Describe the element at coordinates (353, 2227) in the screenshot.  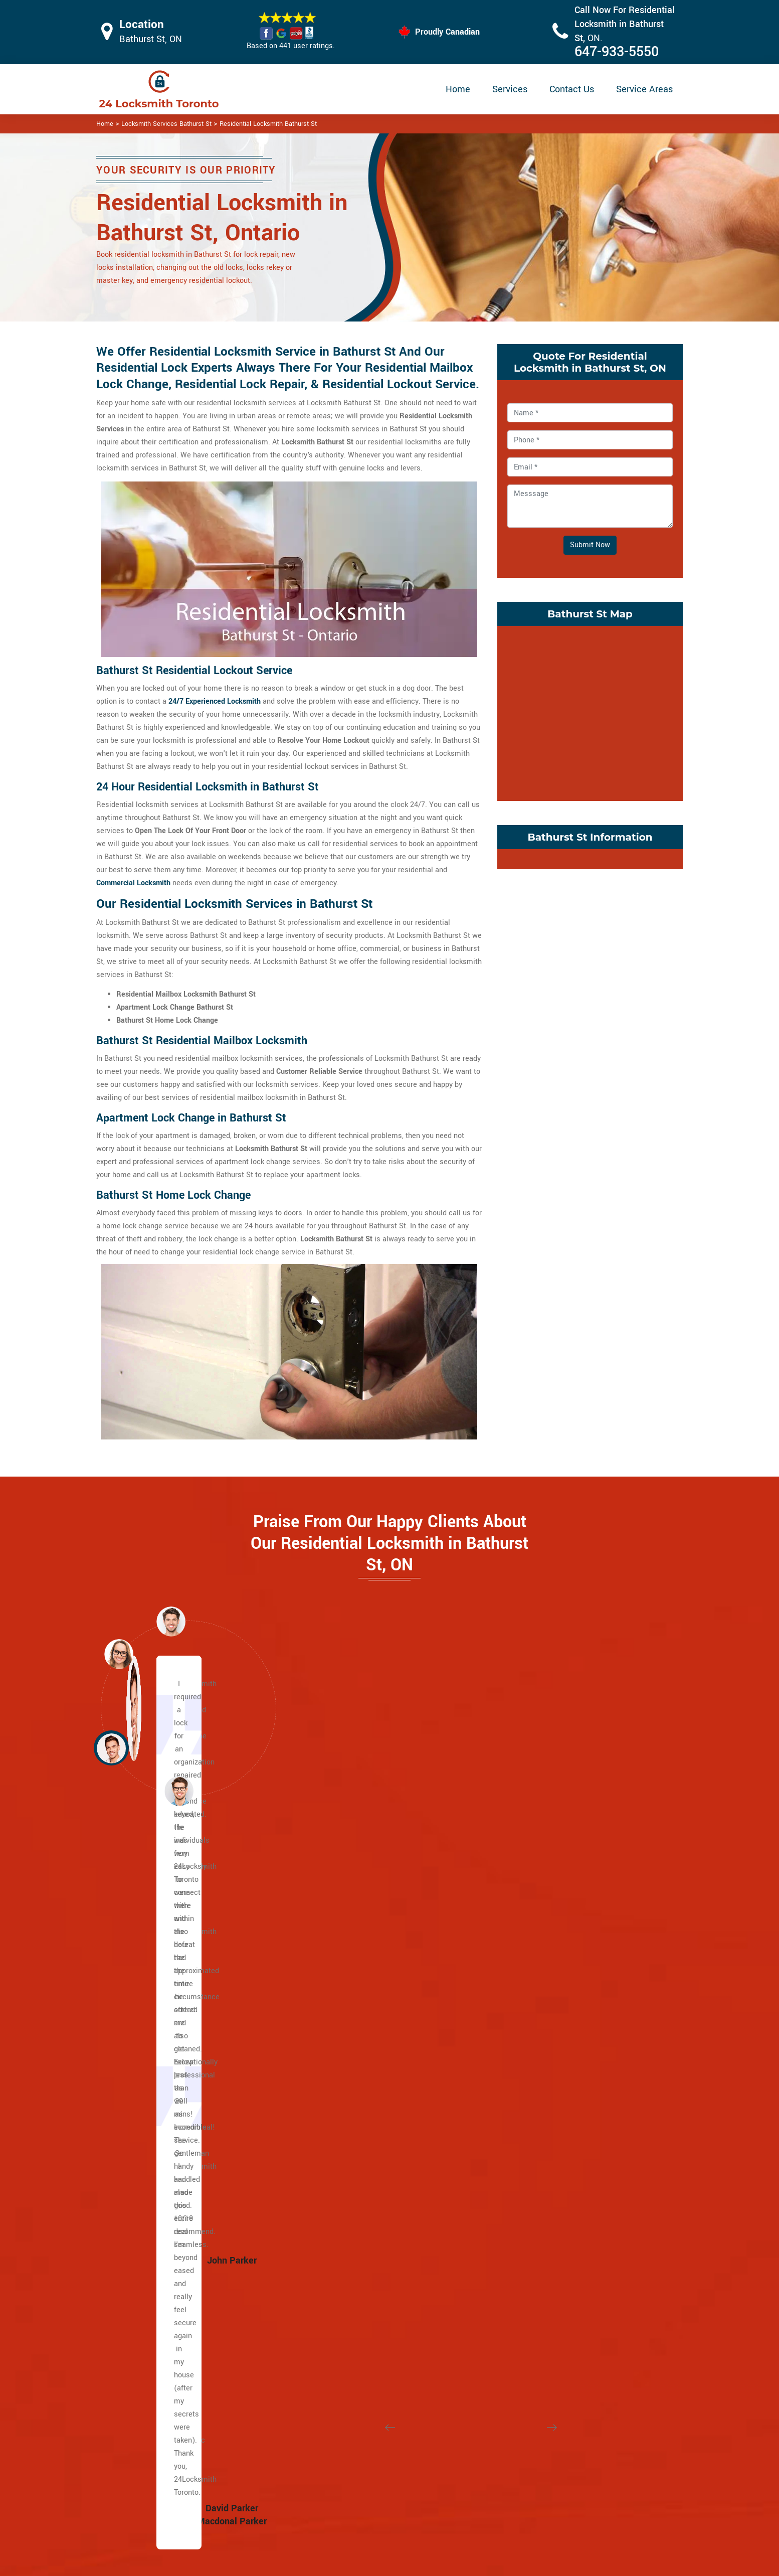
I see `Brockton Village` at that location.